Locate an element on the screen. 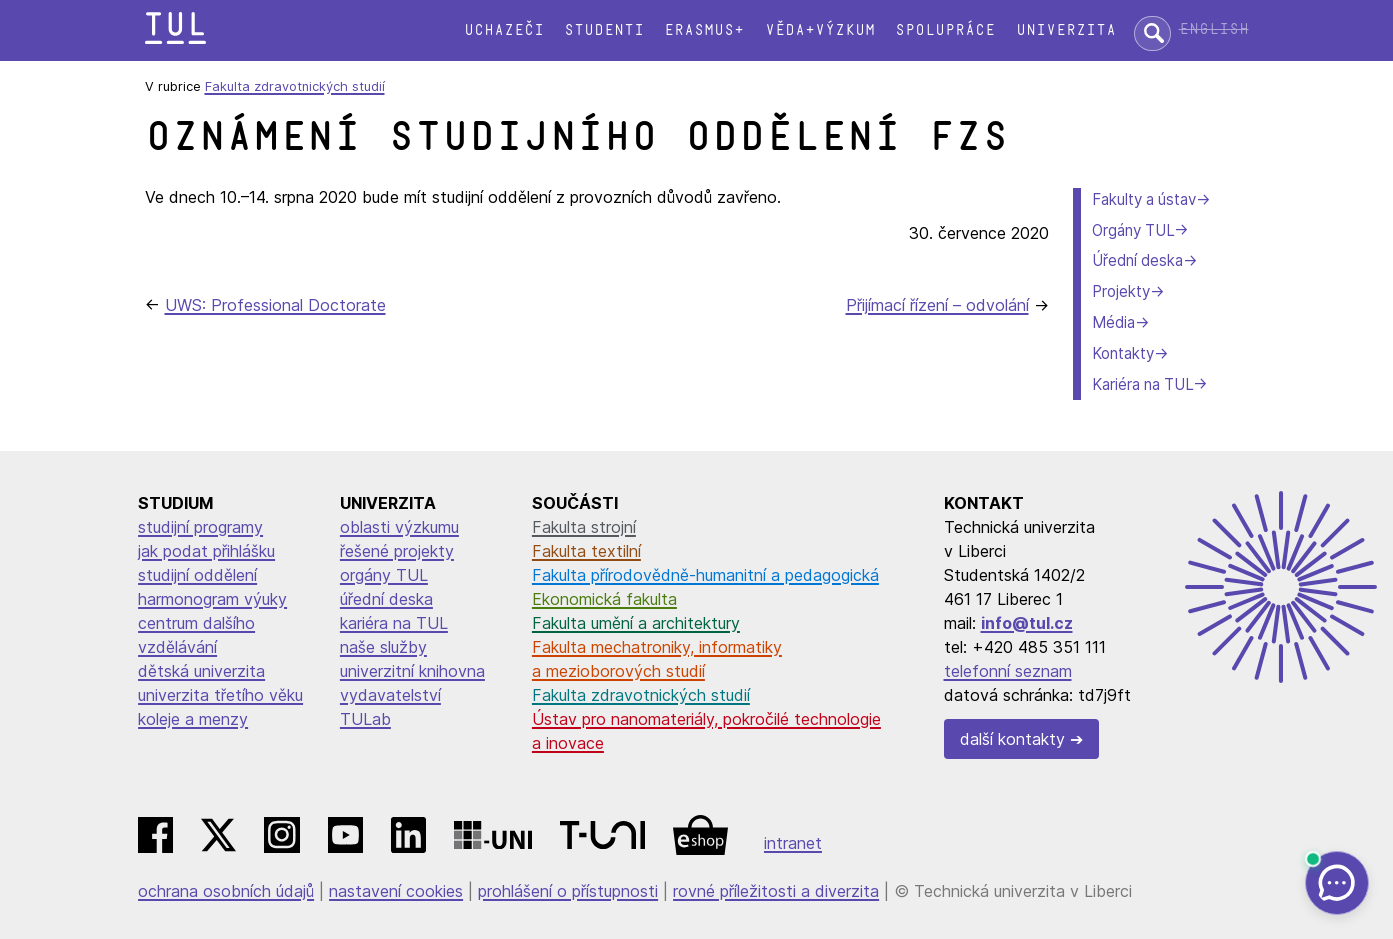 The width and height of the screenshot is (1393, 939). Spolupráce is located at coordinates (945, 30).